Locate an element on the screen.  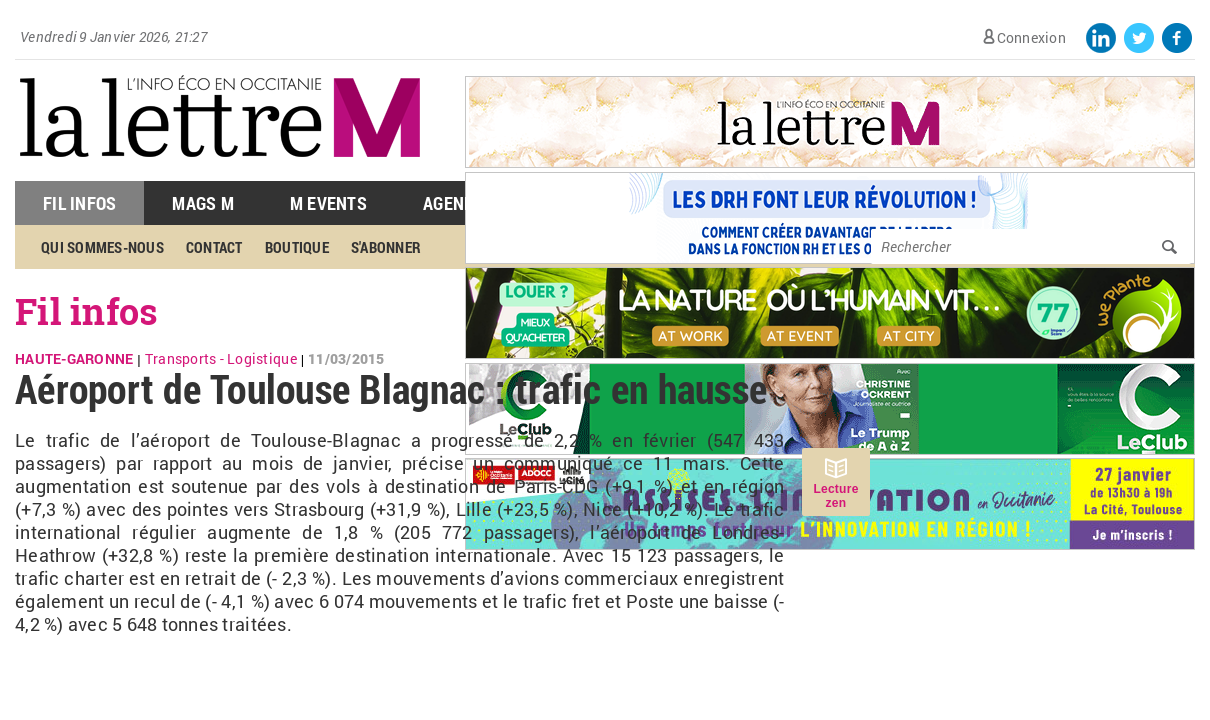
Boutique is located at coordinates (297, 247).